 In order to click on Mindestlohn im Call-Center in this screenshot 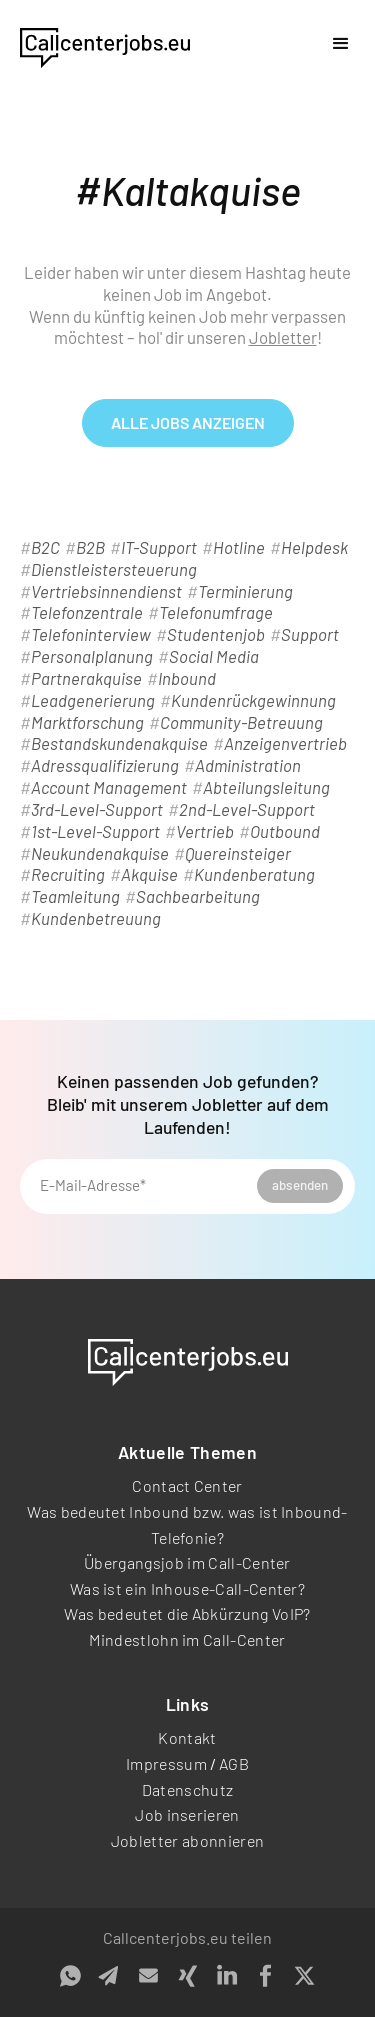, I will do `click(187, 1639)`.